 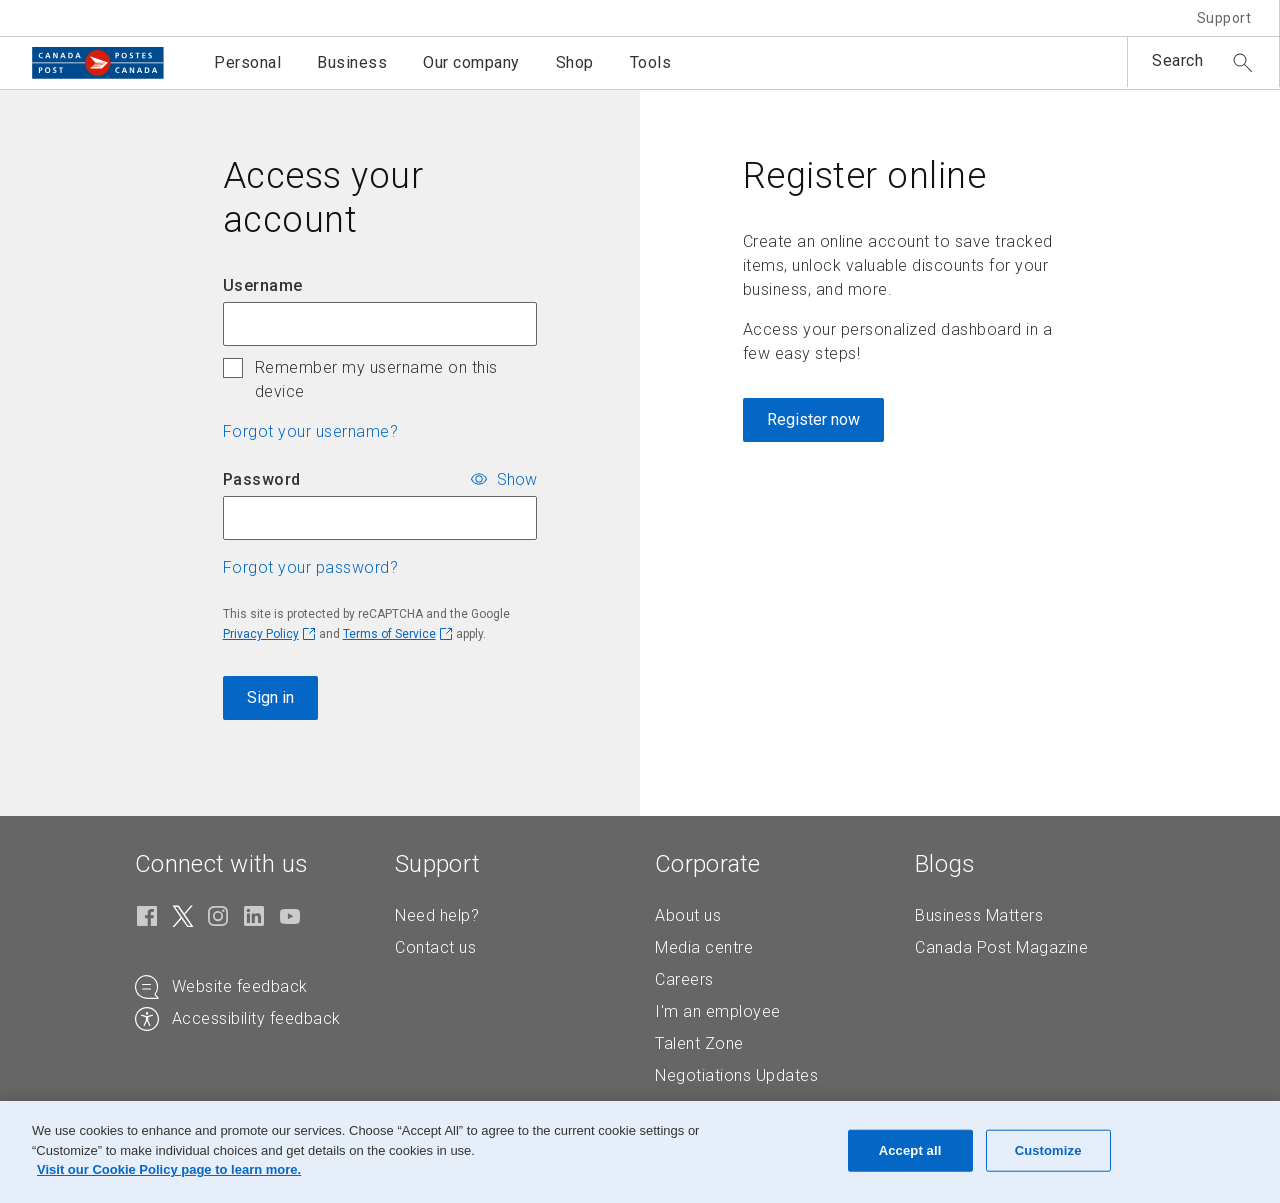 What do you see at coordinates (910, 1150) in the screenshot?
I see `Accept all` at bounding box center [910, 1150].